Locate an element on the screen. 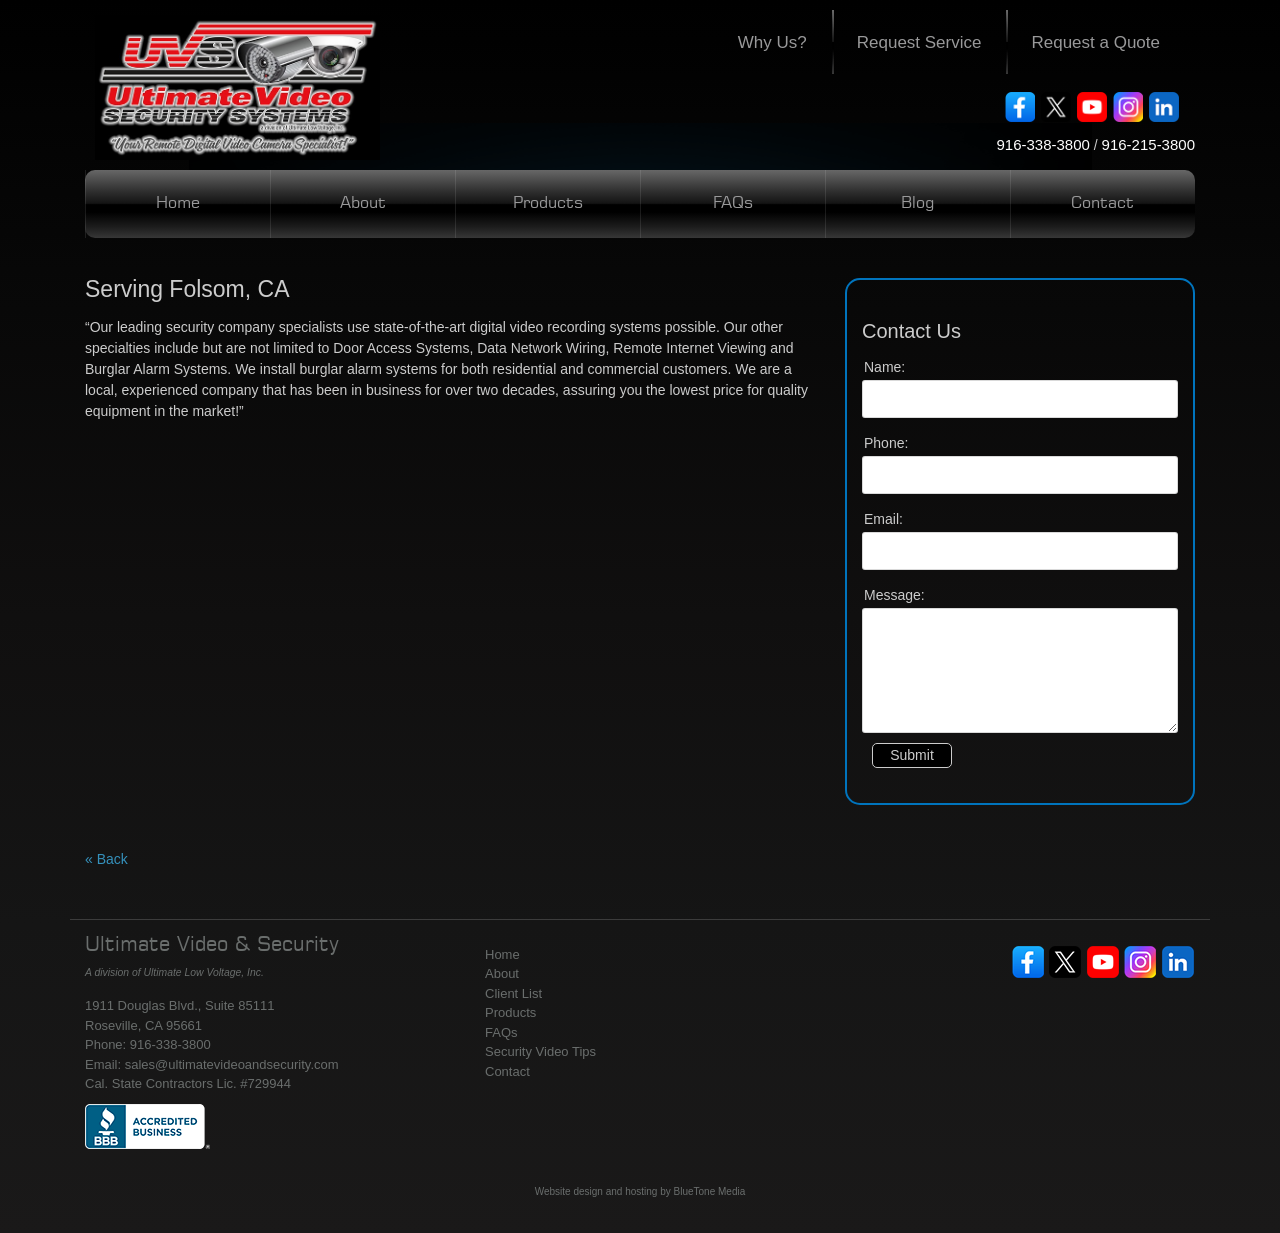 This screenshot has height=1233, width=1280. Name: is located at coordinates (884, 367).